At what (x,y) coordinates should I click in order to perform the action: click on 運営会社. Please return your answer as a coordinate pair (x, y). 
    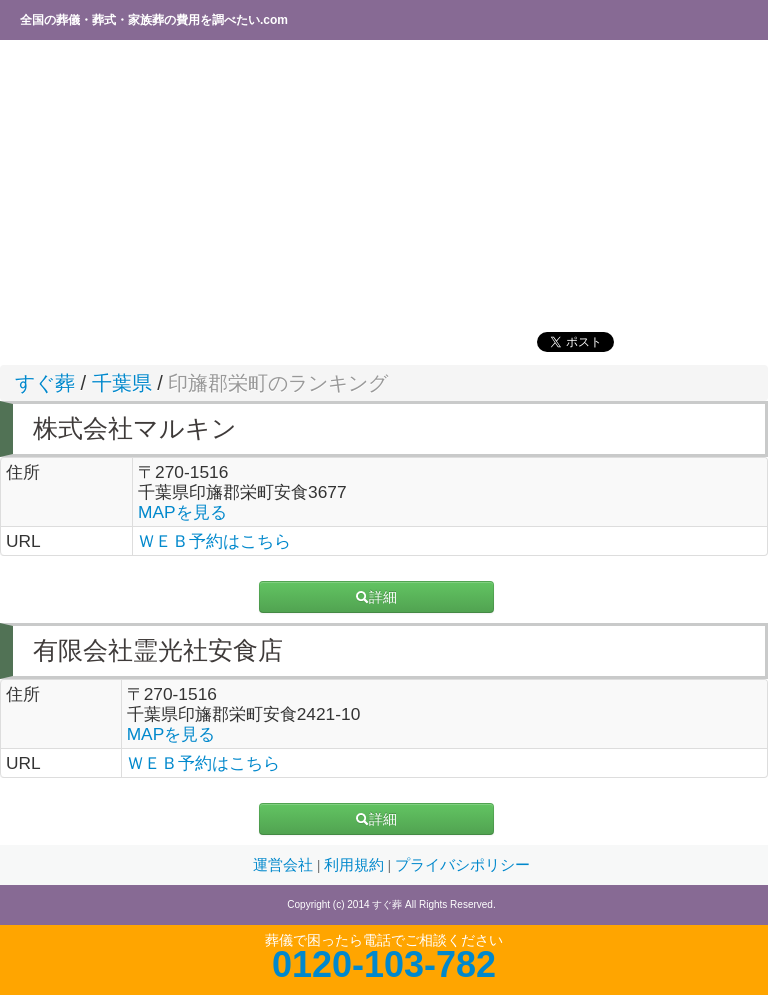
    Looking at the image, I should click on (285, 865).